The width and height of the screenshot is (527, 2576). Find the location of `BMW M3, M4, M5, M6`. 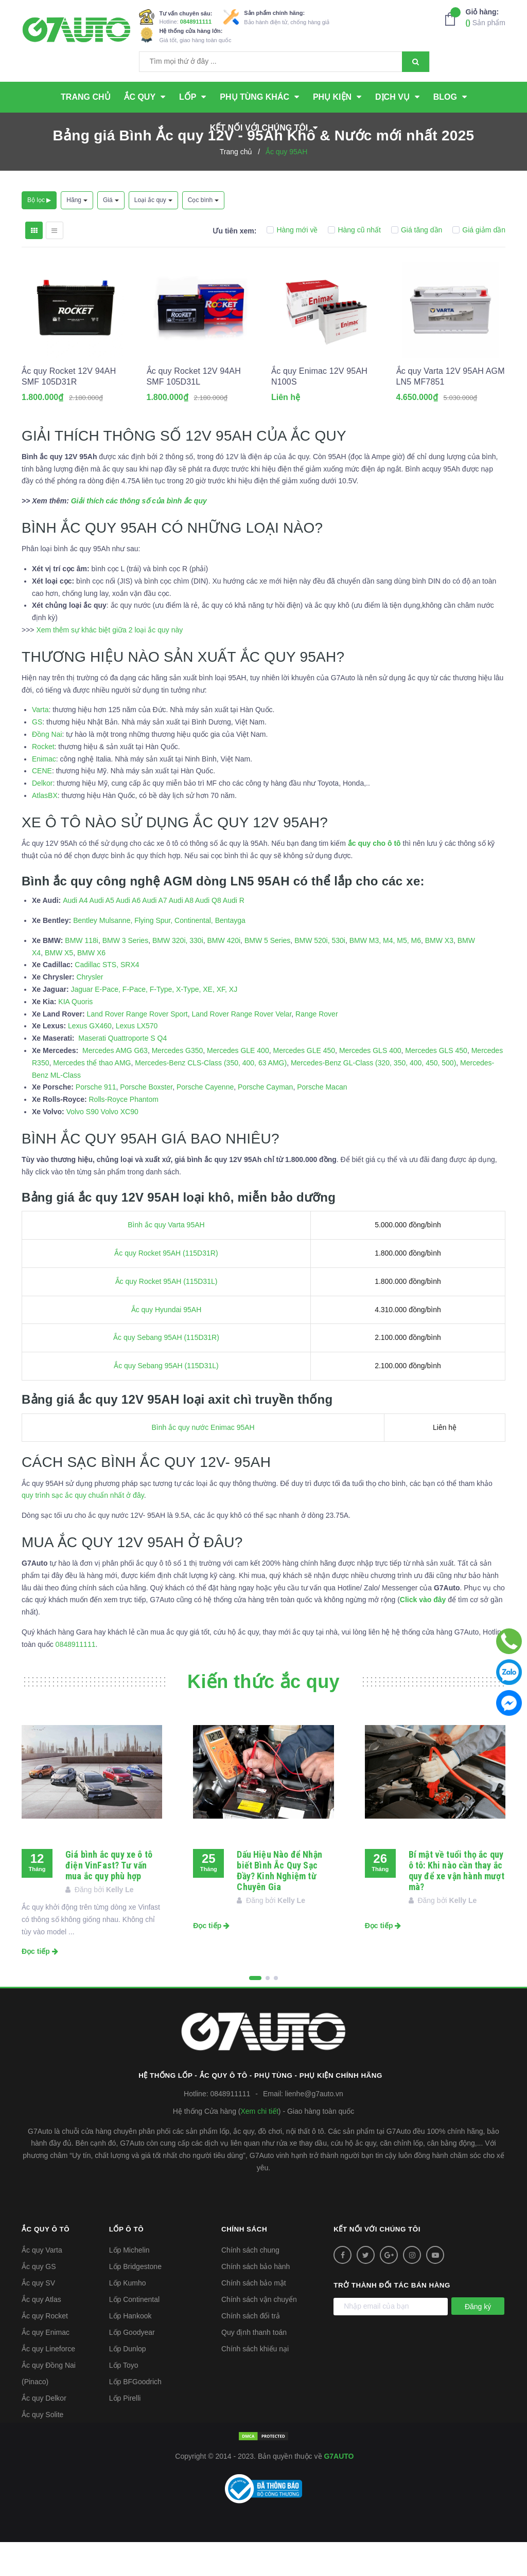

BMW M3, M4, M5, M6 is located at coordinates (385, 974).